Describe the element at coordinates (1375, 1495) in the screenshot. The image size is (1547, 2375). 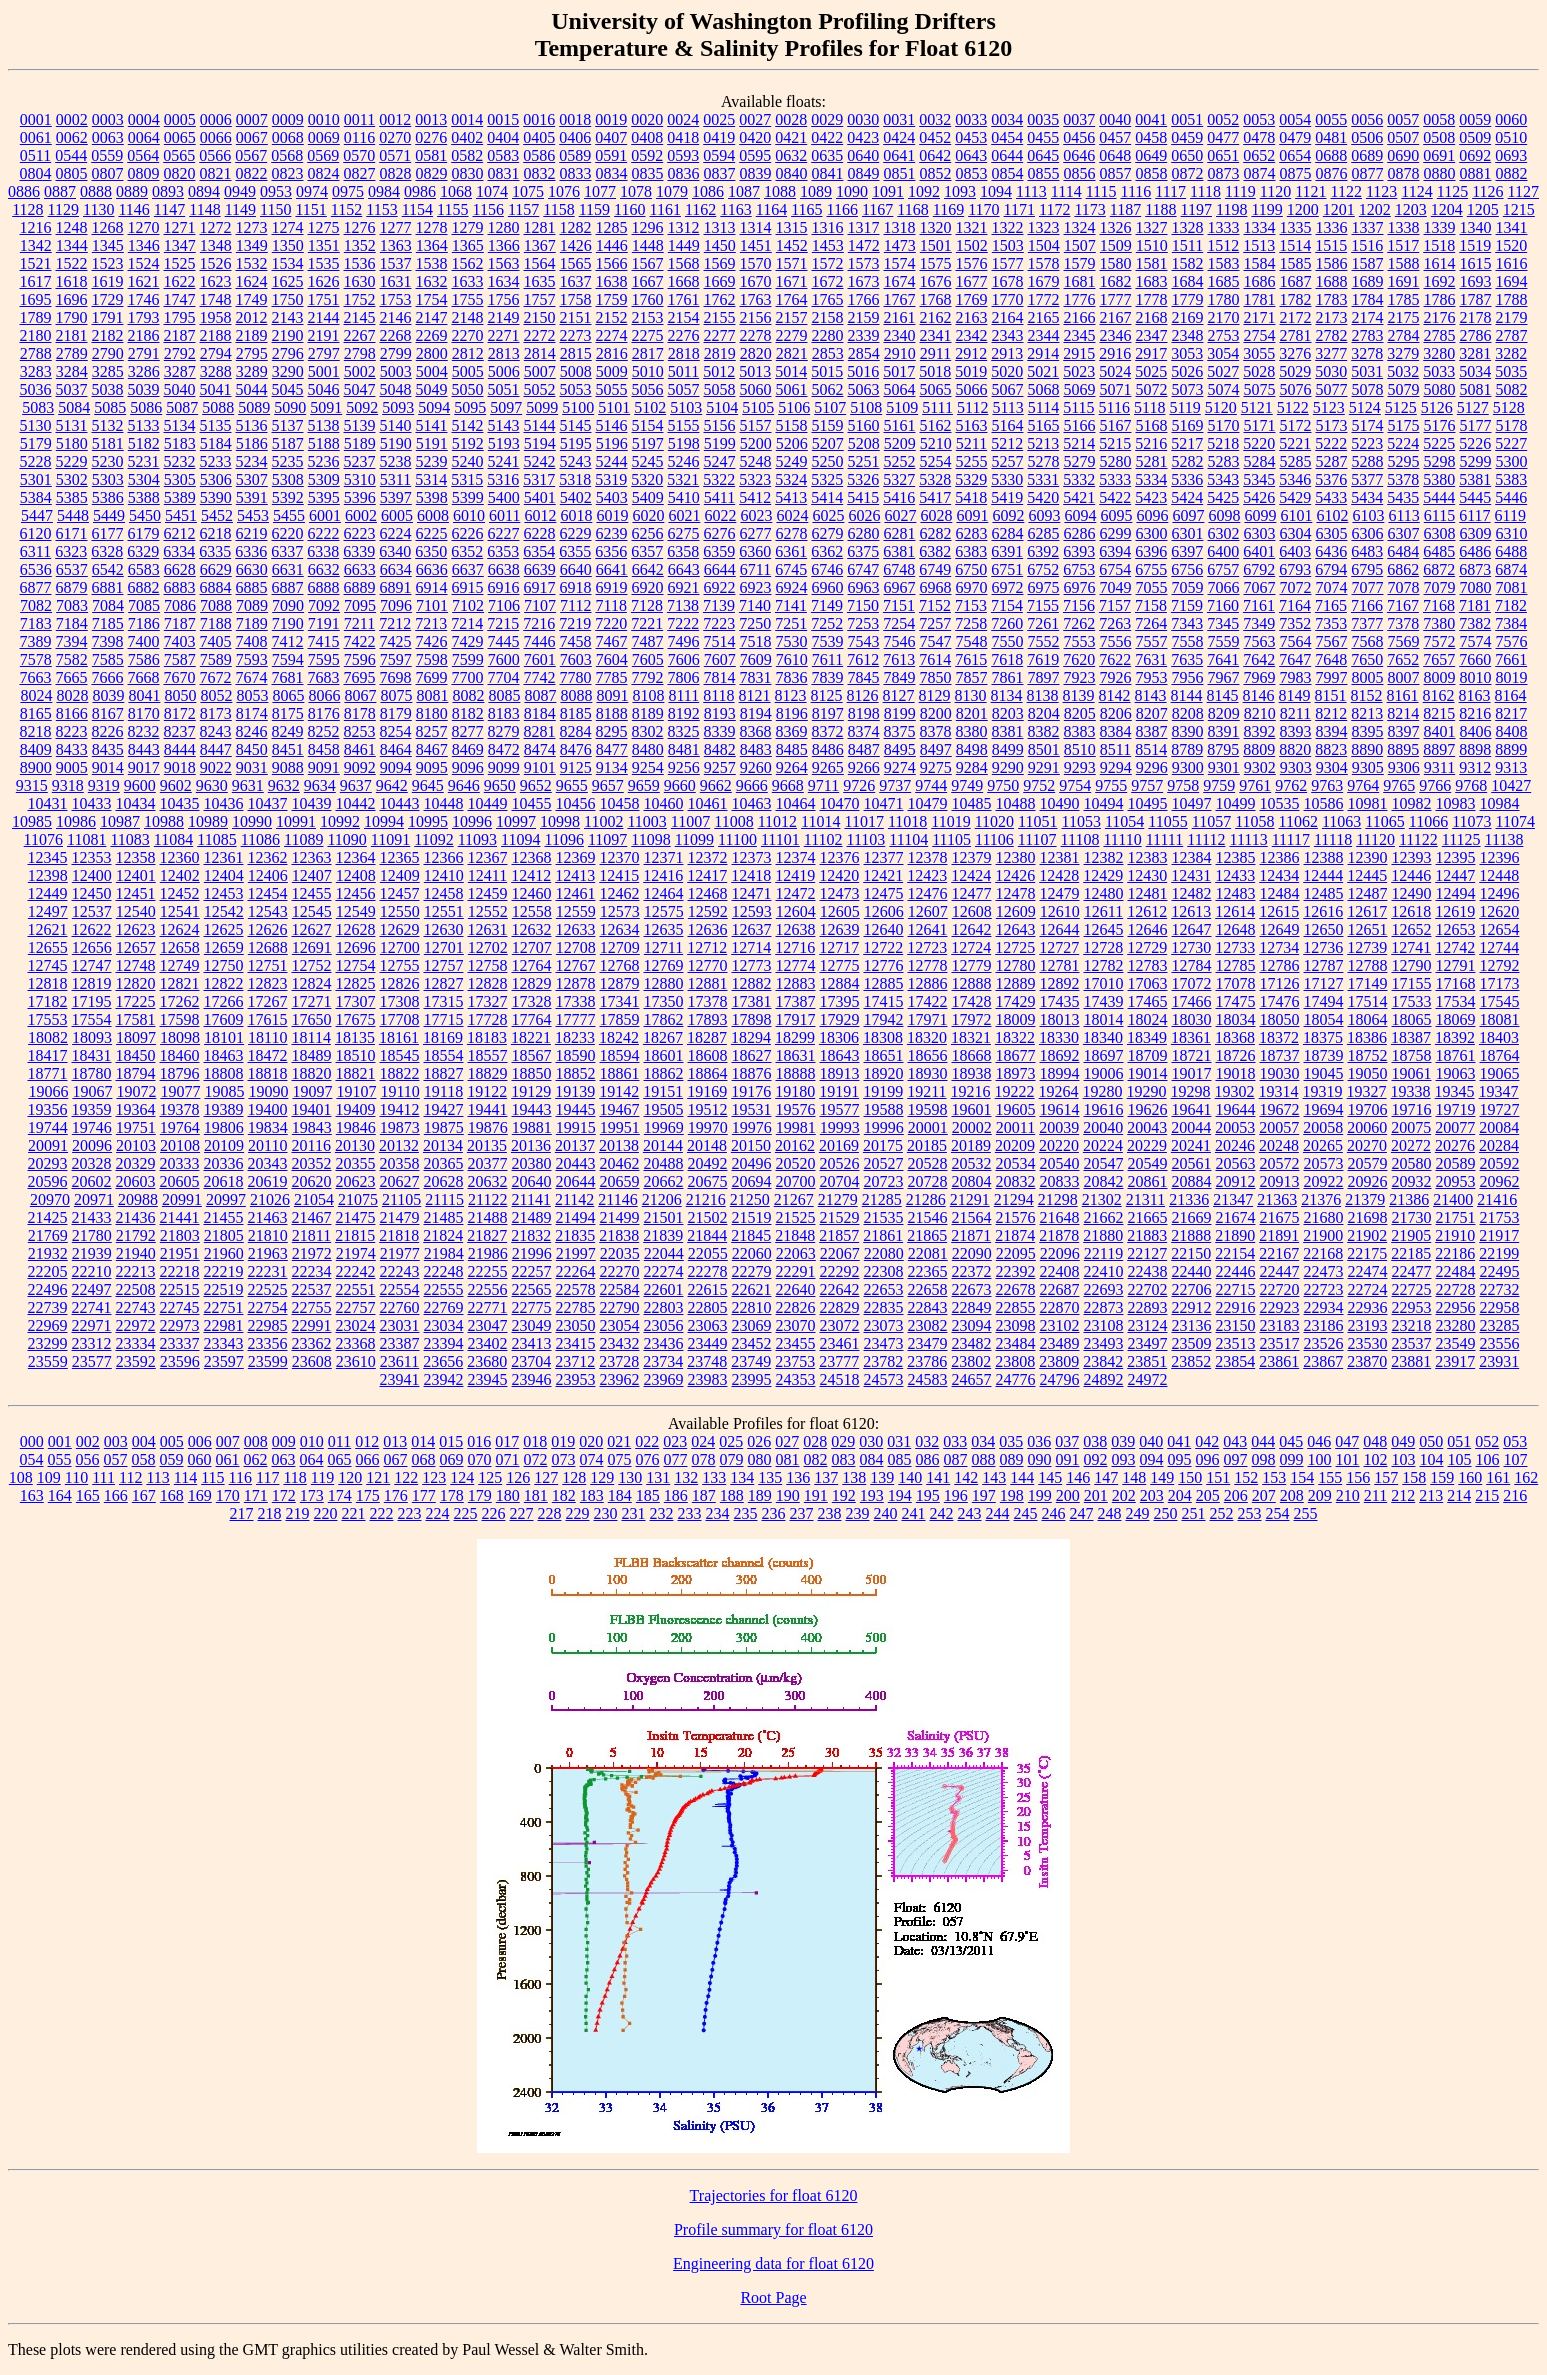
I see `211` at that location.